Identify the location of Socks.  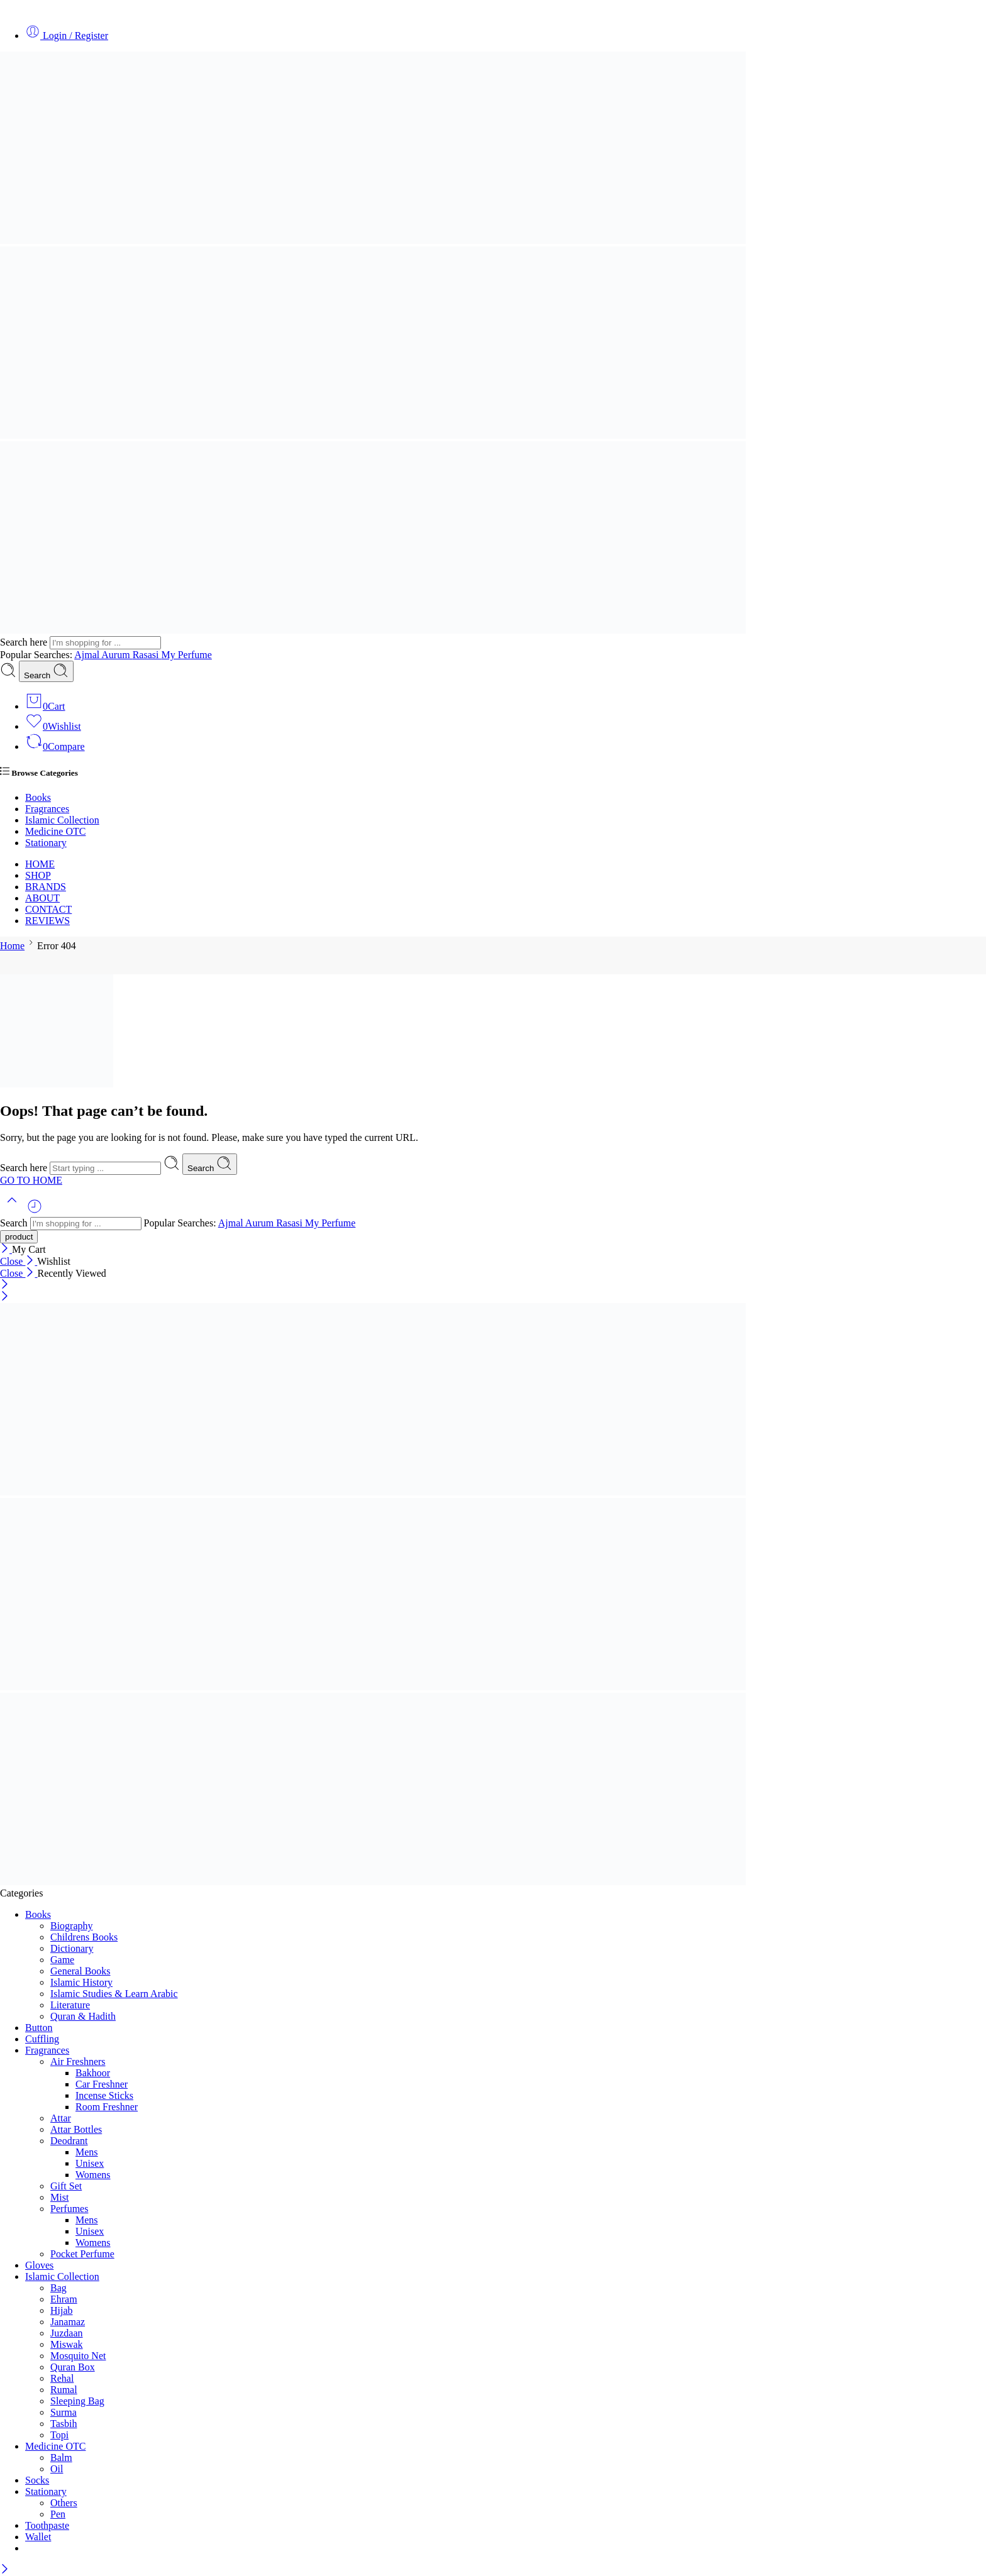
(37, 2480).